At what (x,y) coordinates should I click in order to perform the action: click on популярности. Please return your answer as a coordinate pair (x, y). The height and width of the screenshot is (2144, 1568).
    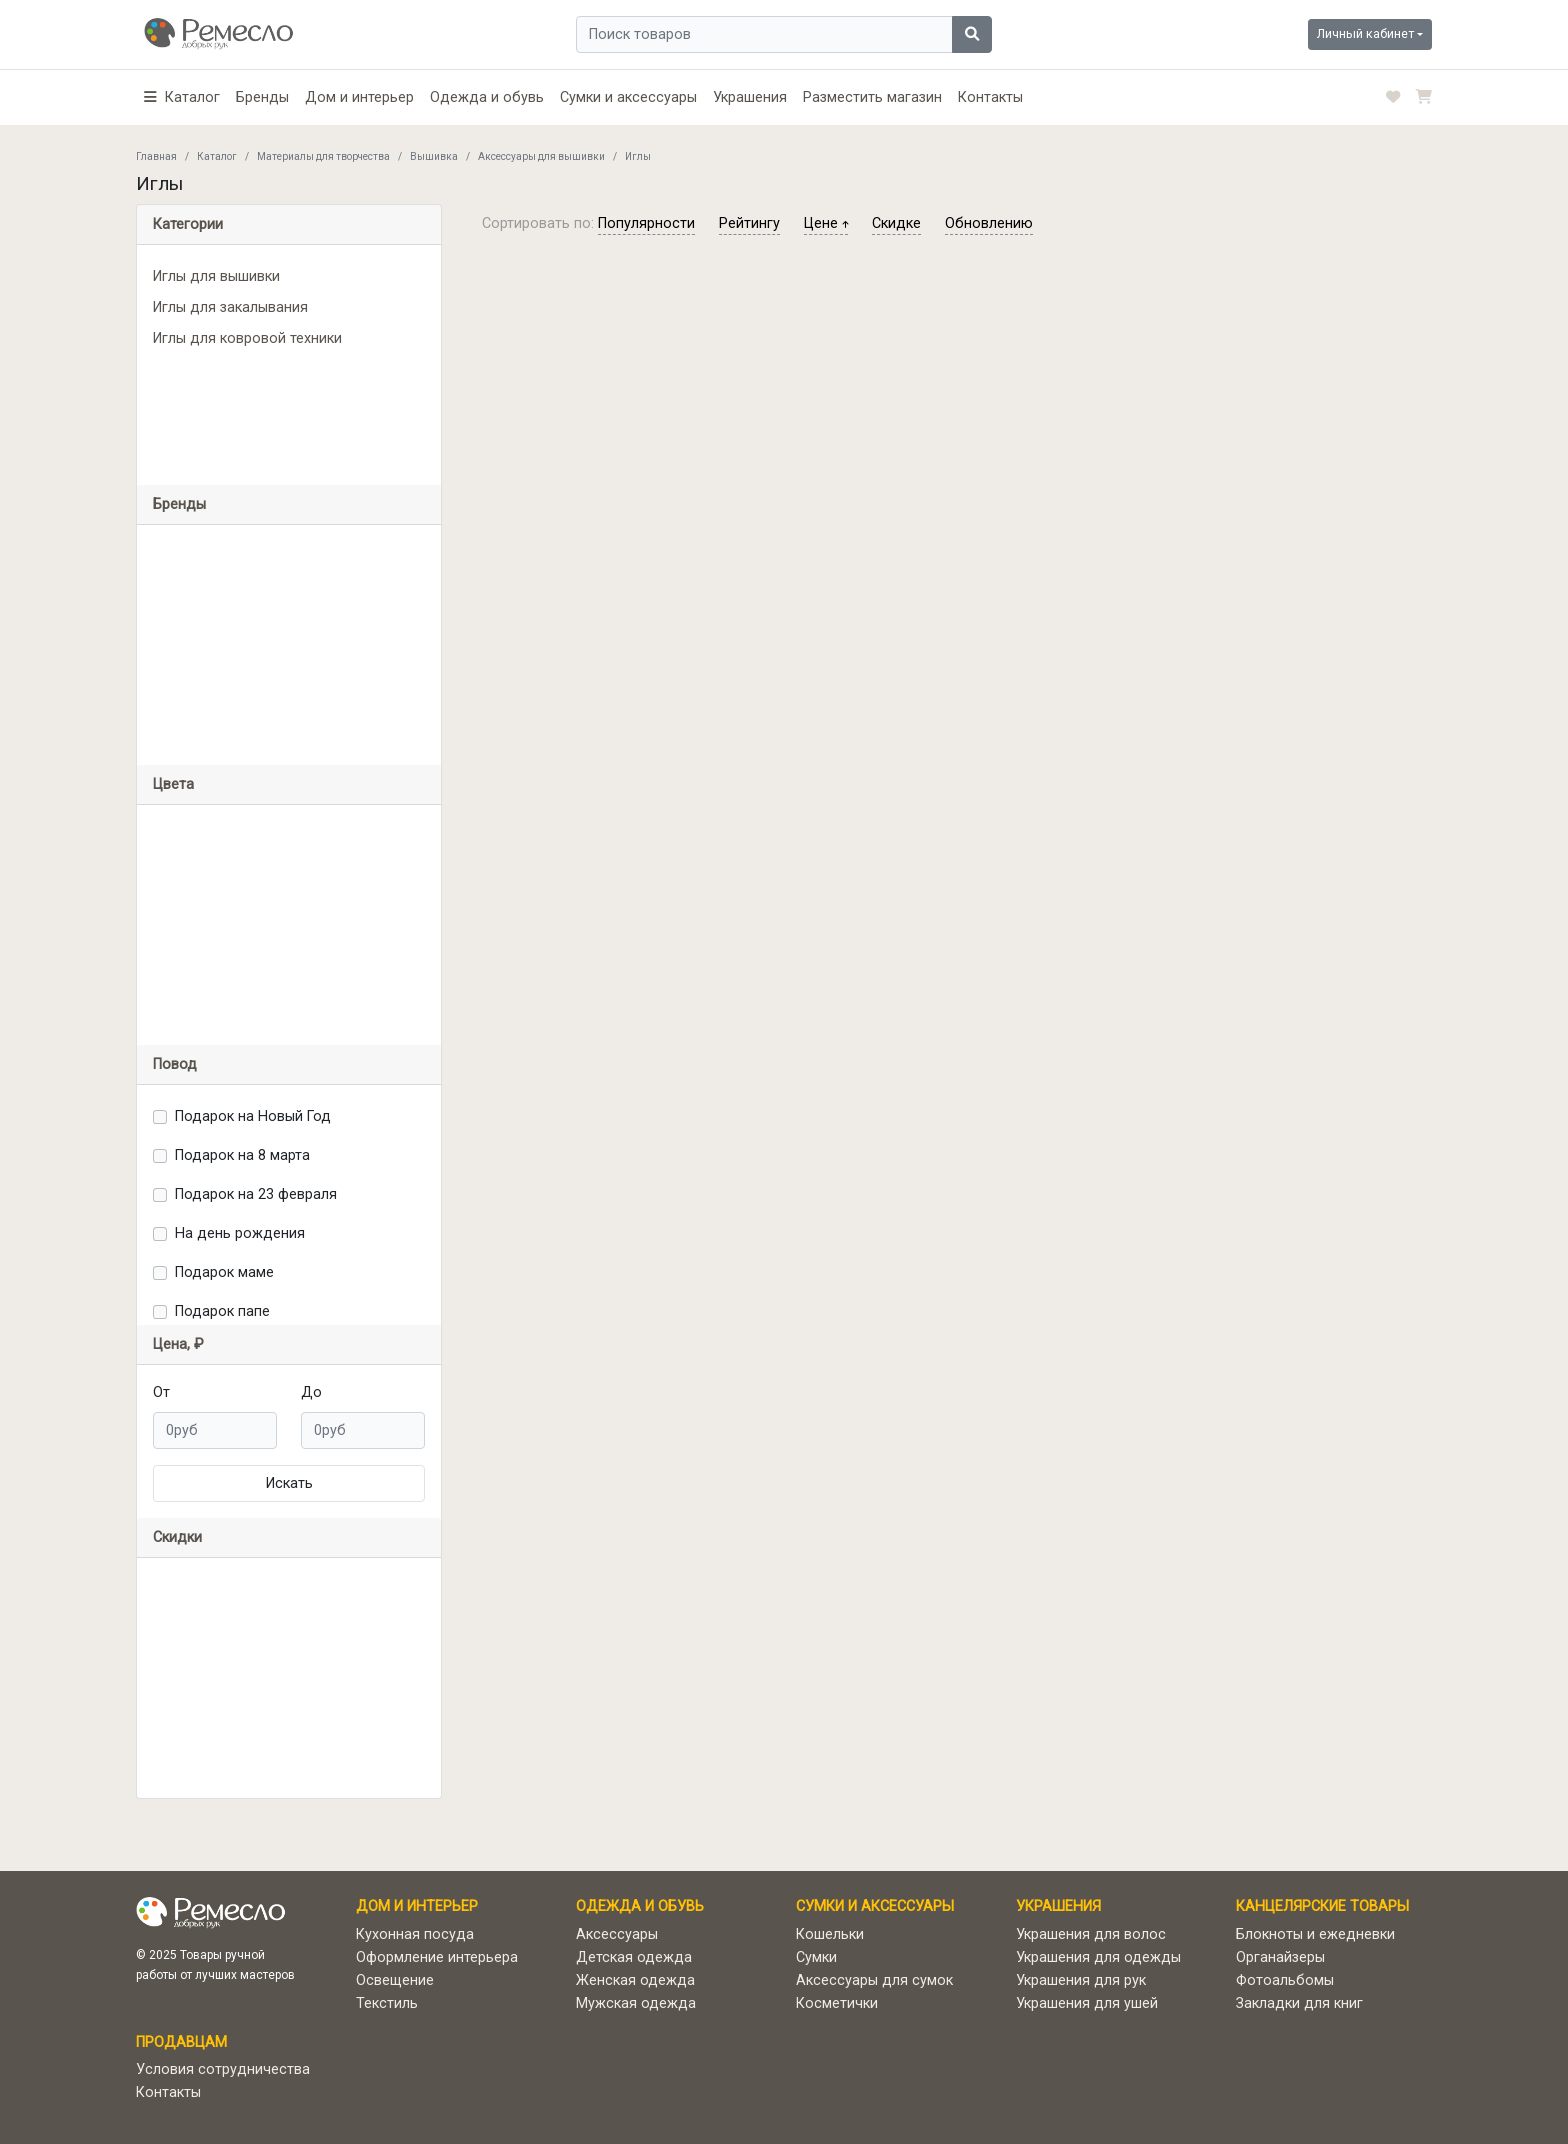
    Looking at the image, I should click on (646, 223).